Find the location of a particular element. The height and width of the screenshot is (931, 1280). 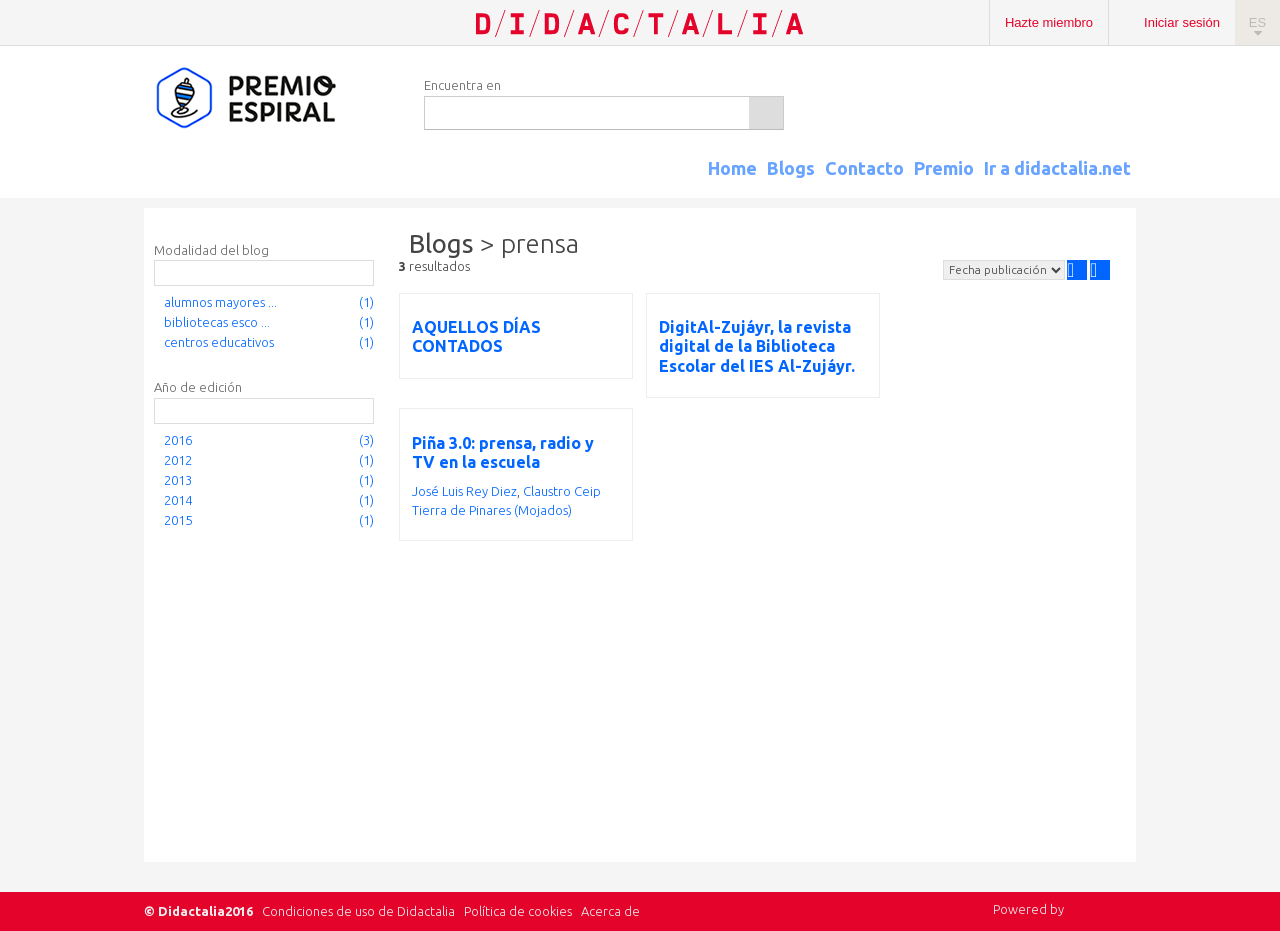

ES is located at coordinates (1257, 22).